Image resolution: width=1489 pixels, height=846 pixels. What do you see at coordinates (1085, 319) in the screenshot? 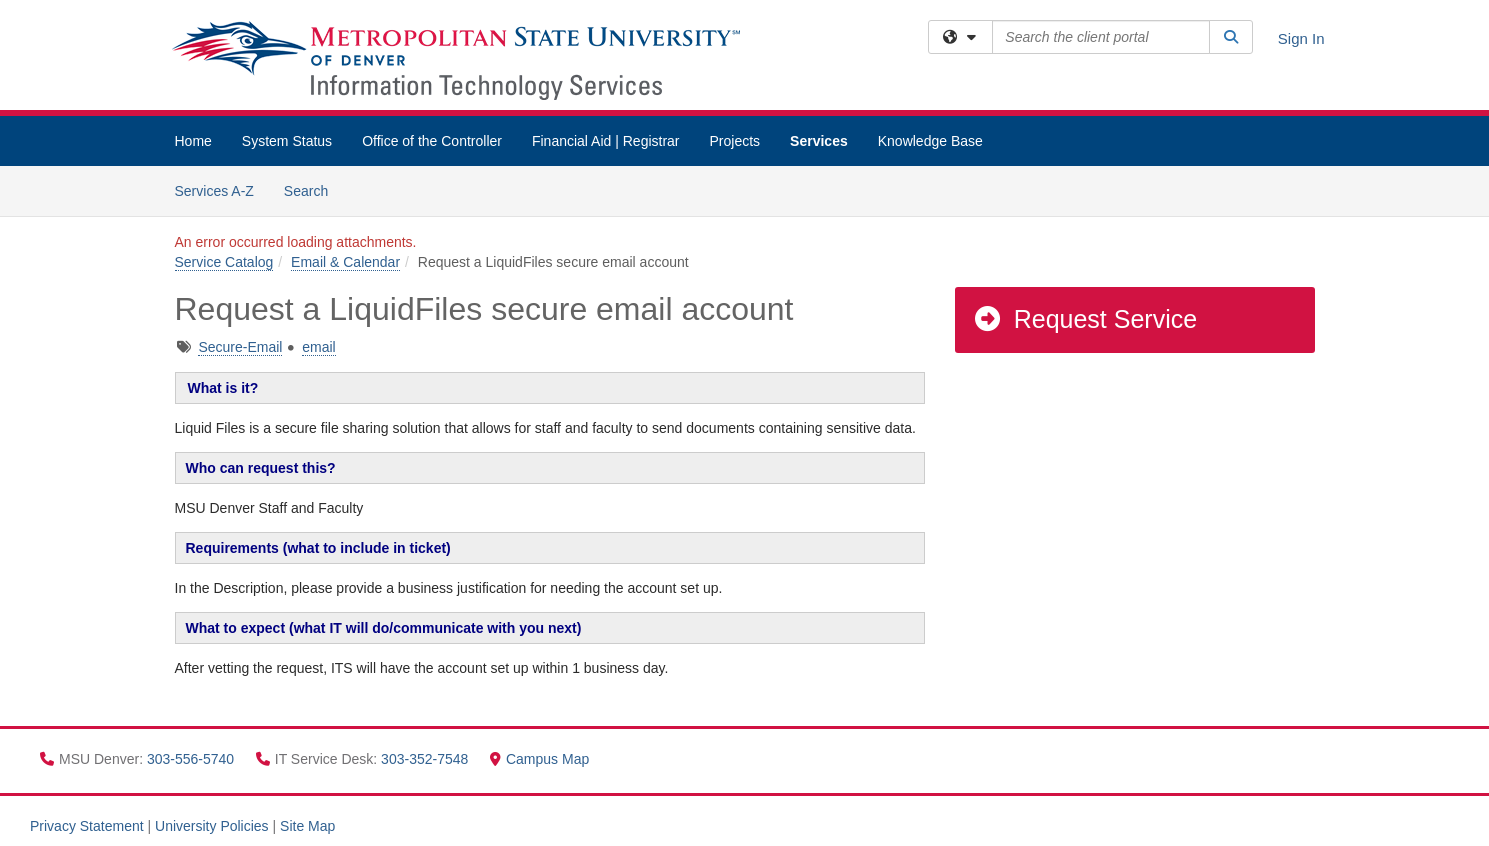
I see `Request Service` at bounding box center [1085, 319].